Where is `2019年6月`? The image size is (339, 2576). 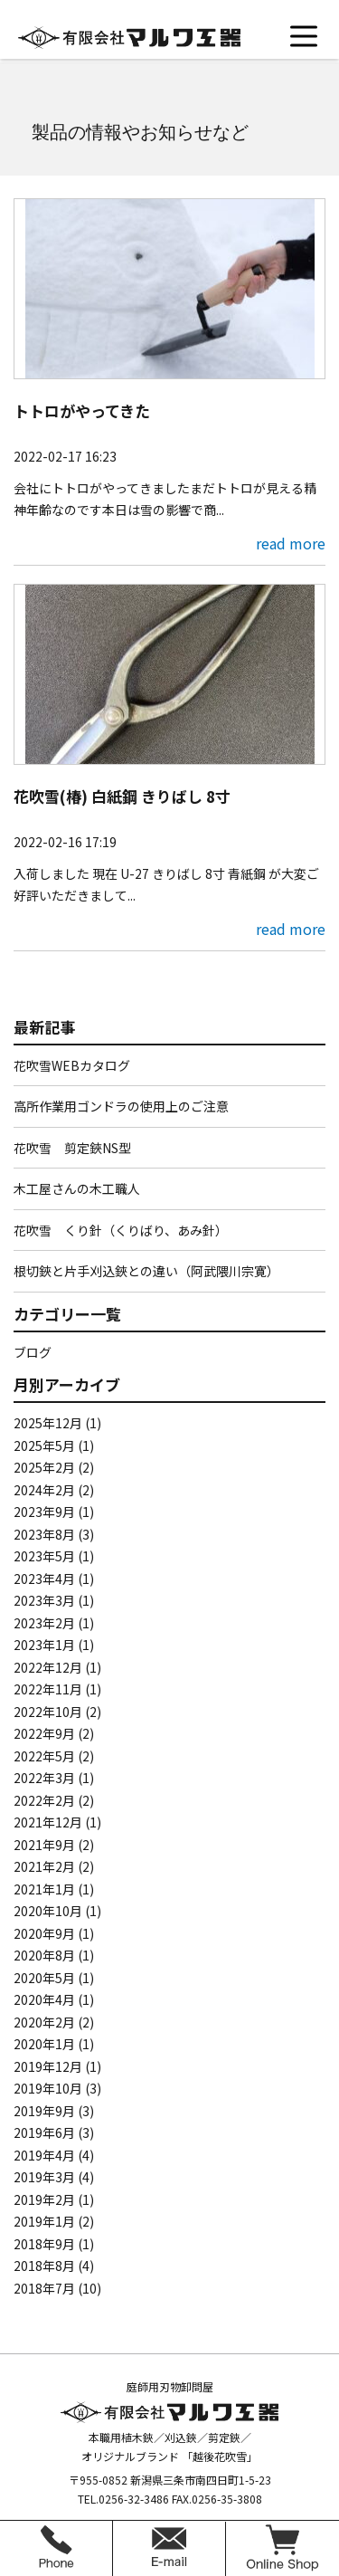
2019年6月 is located at coordinates (44, 2132).